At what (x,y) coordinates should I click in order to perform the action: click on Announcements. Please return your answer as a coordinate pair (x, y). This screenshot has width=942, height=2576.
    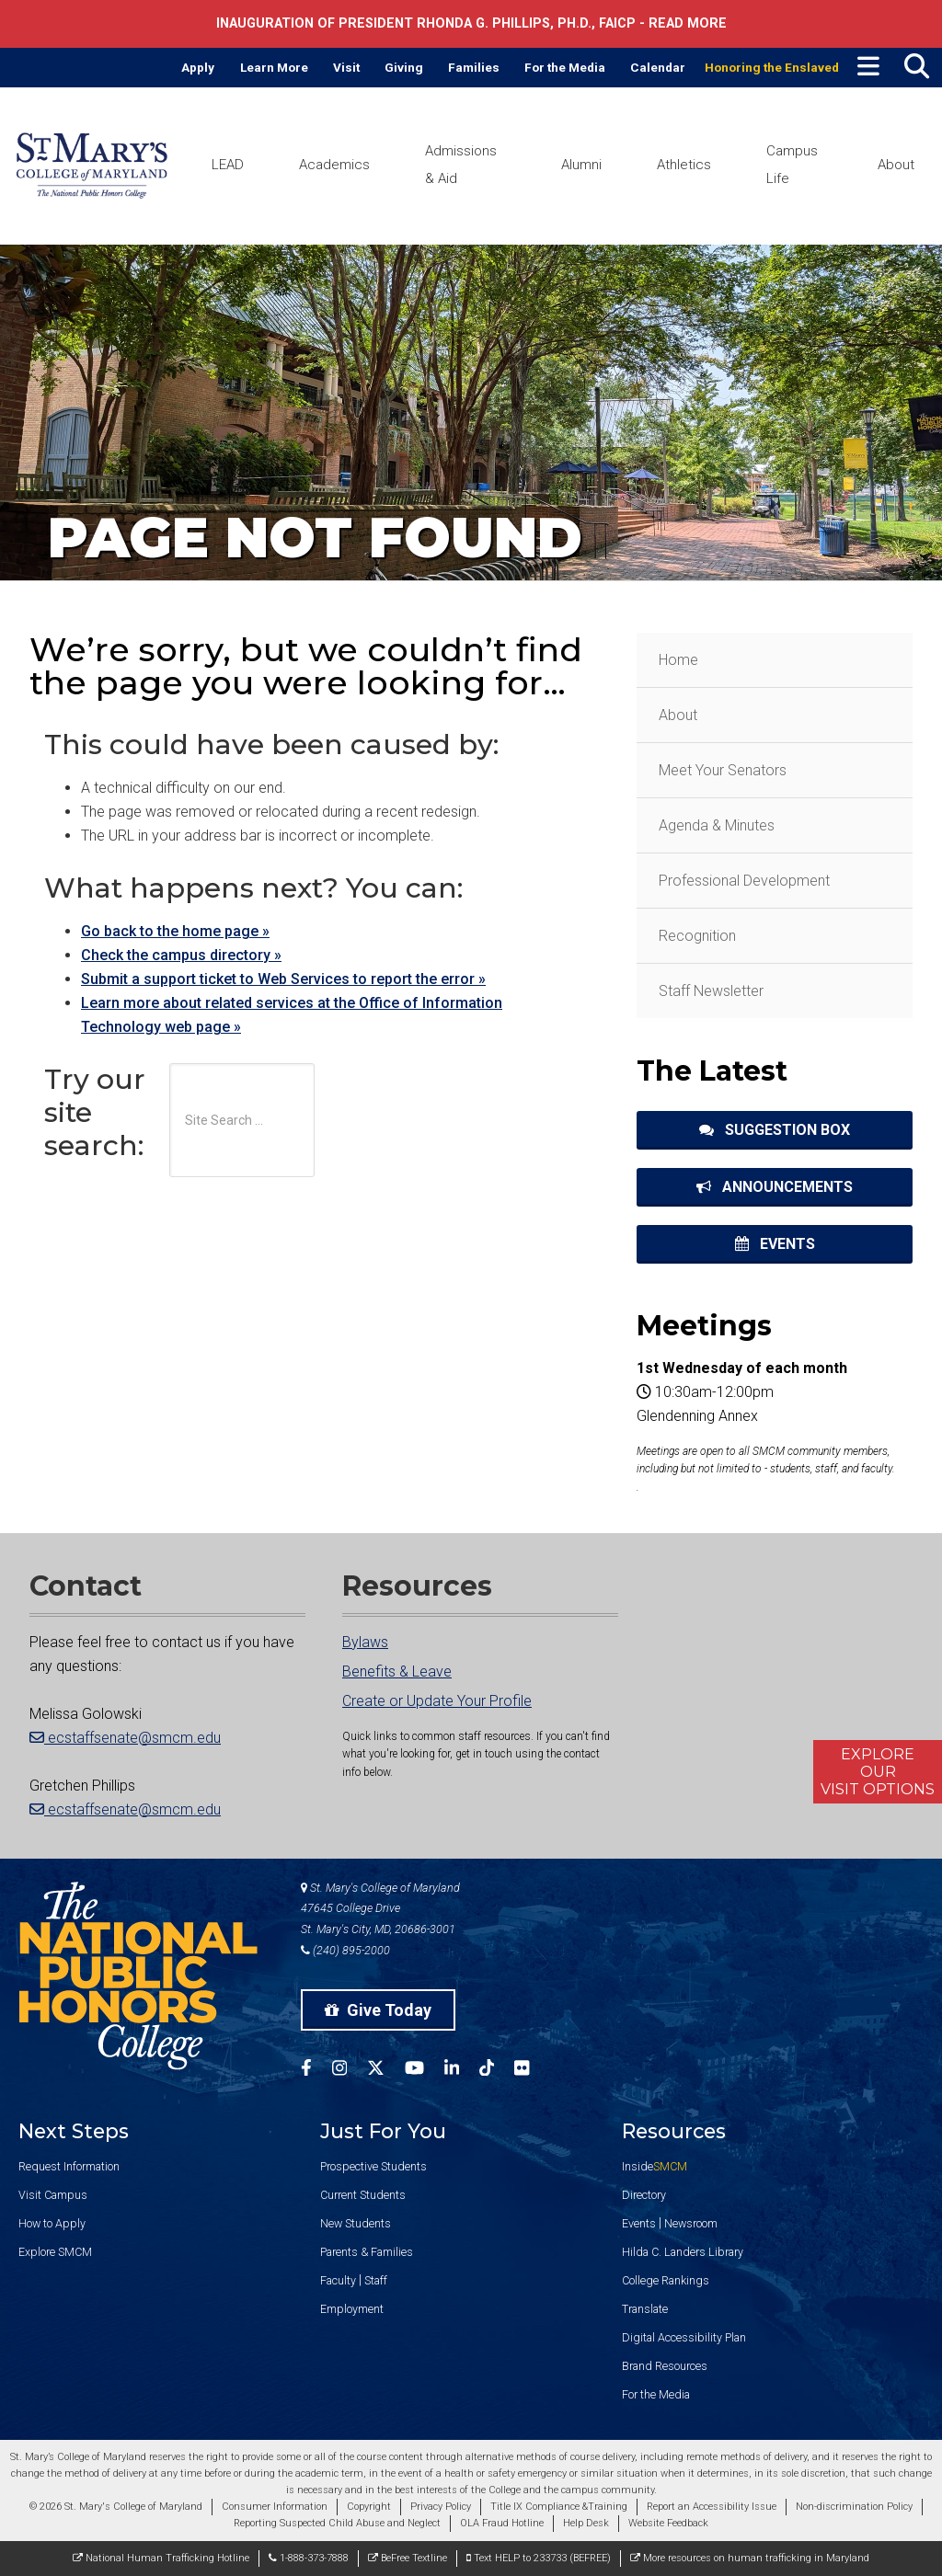
    Looking at the image, I should click on (774, 1187).